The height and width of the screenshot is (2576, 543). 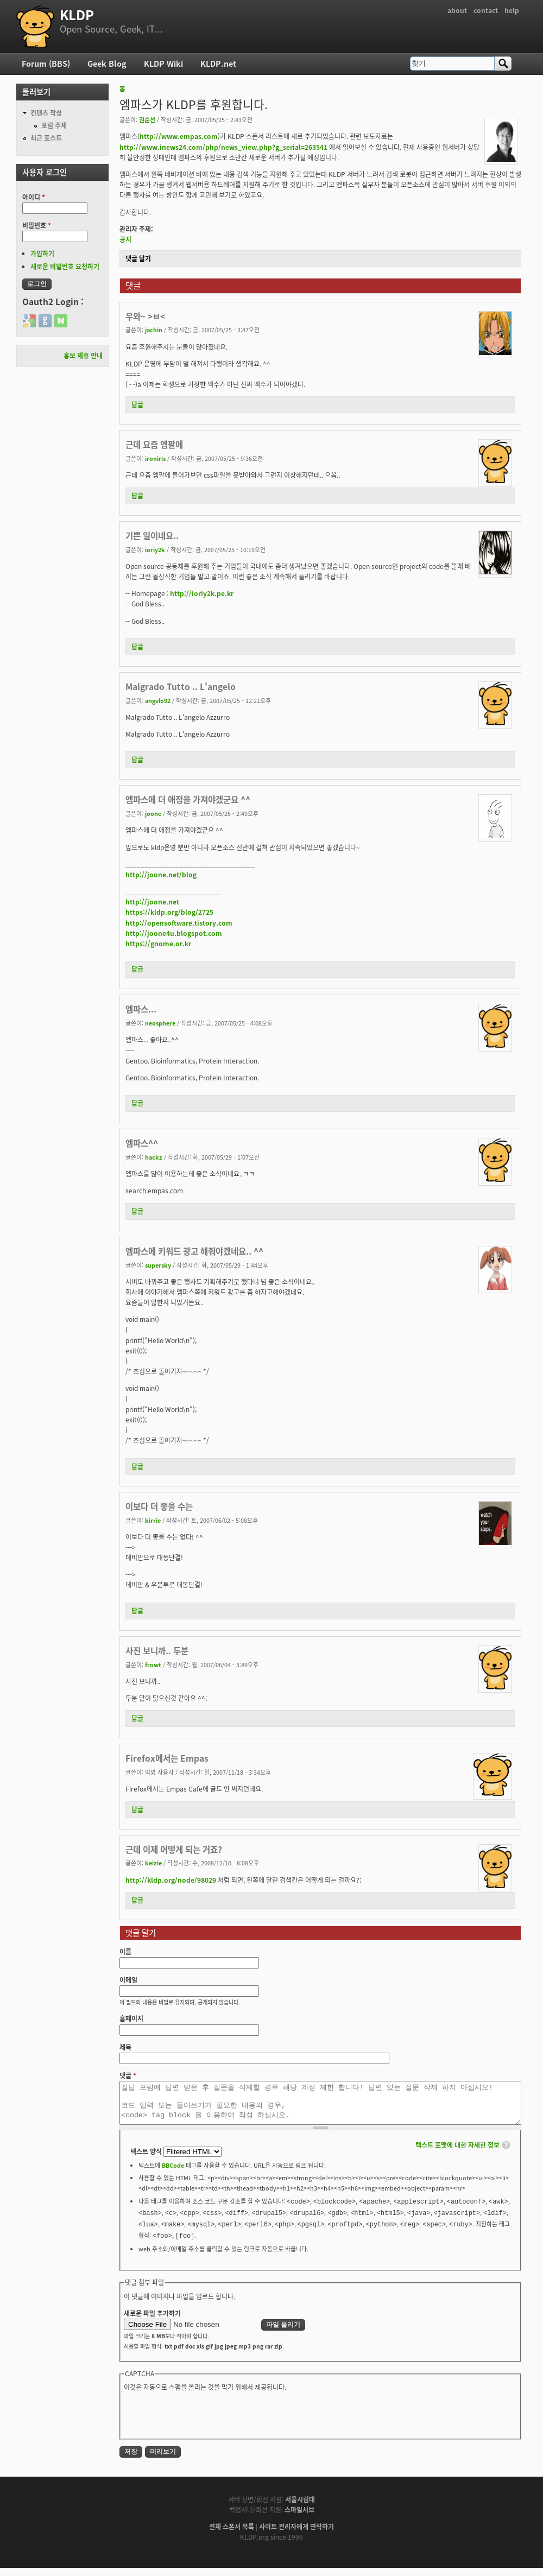 What do you see at coordinates (54, 125) in the screenshot?
I see `포럼 주제` at bounding box center [54, 125].